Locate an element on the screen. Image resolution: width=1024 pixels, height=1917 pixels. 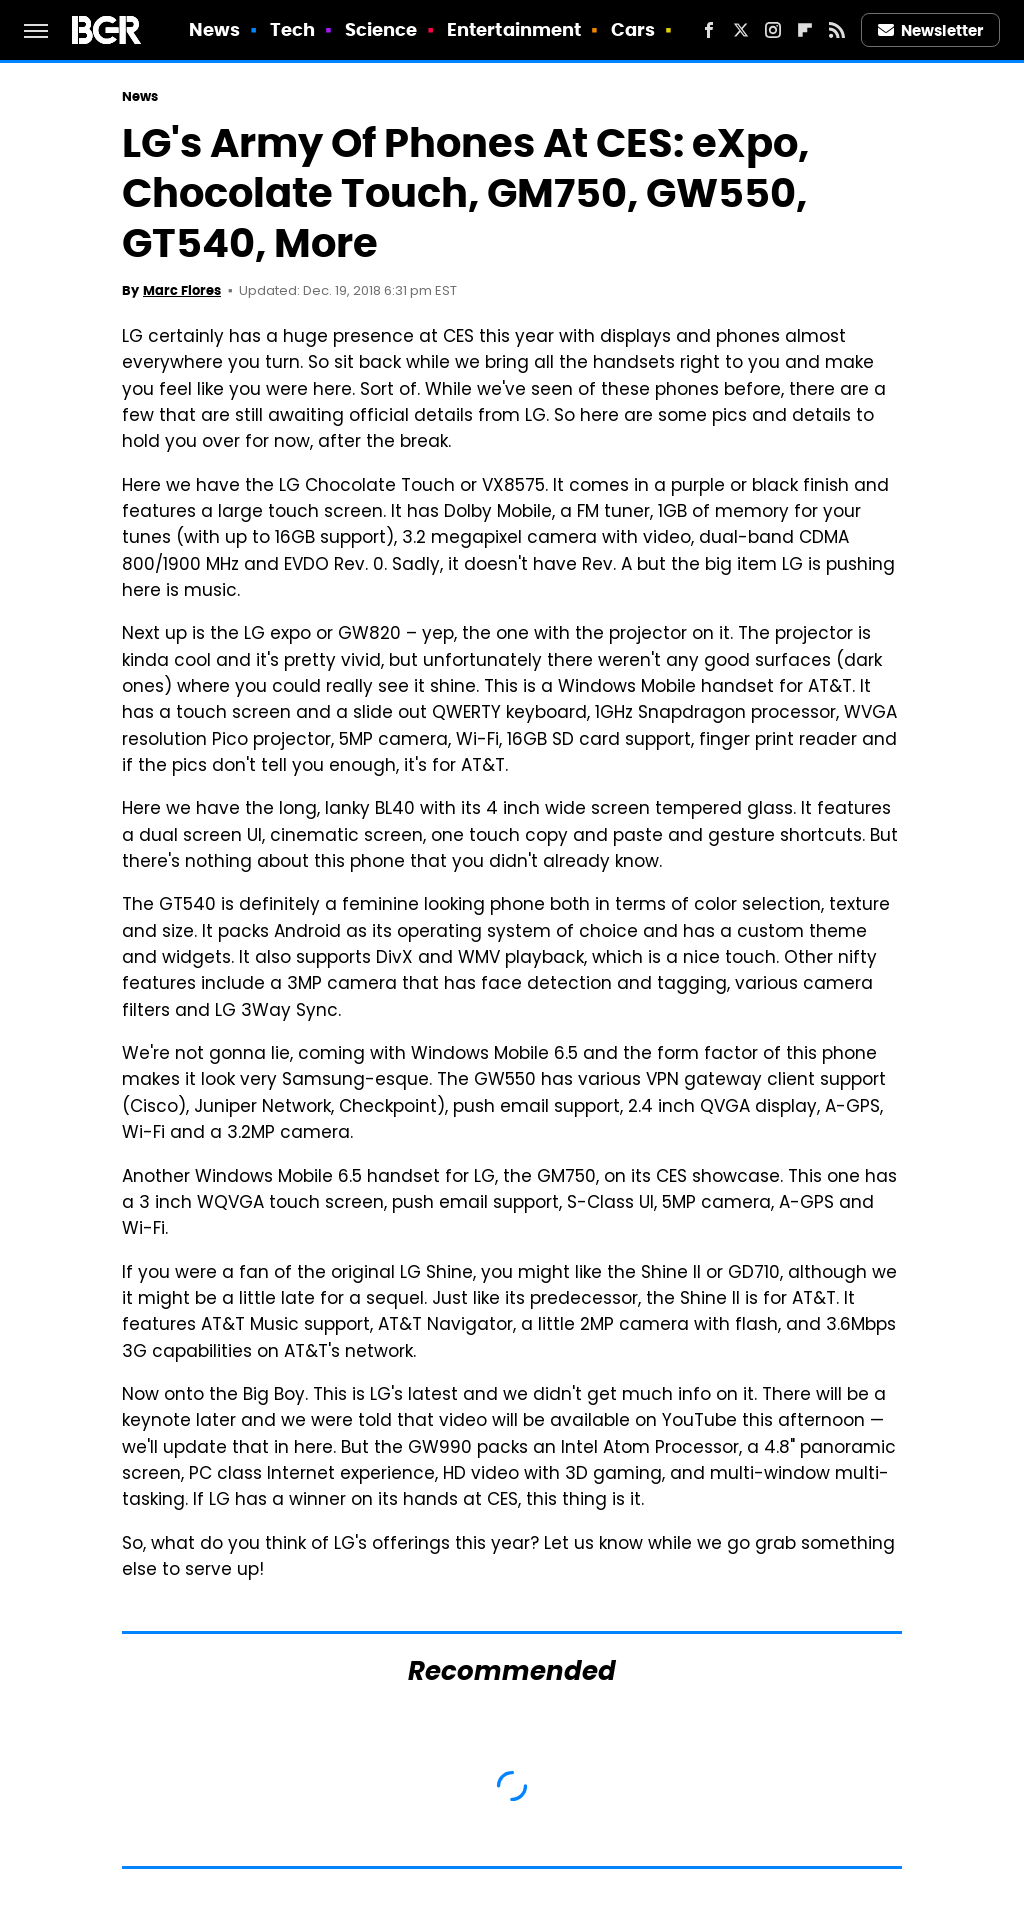
Marc Flores is located at coordinates (182, 290).